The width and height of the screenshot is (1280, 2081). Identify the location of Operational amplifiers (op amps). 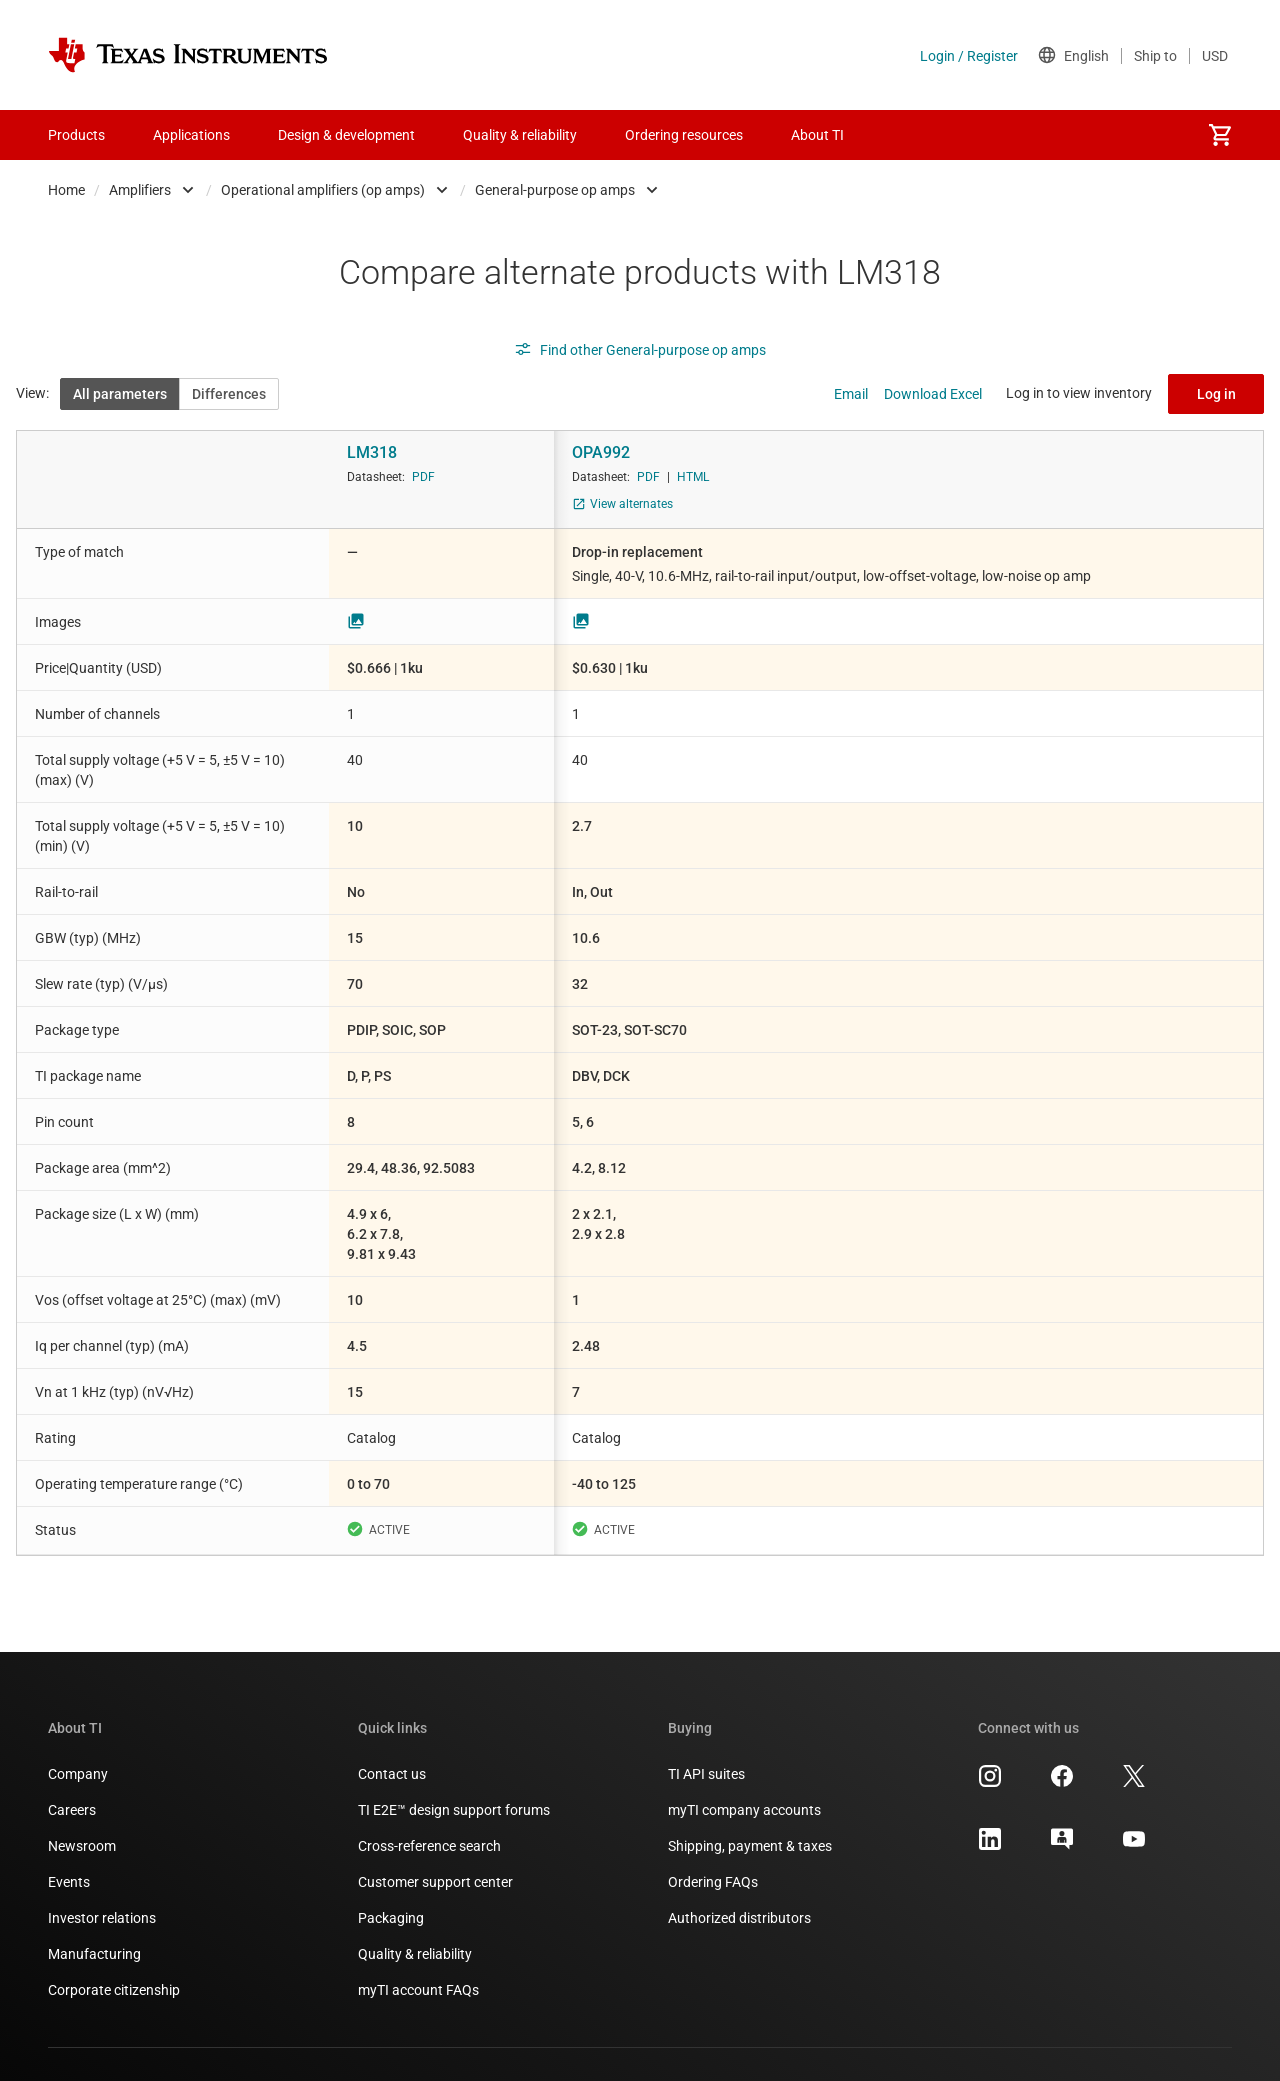
(323, 190).